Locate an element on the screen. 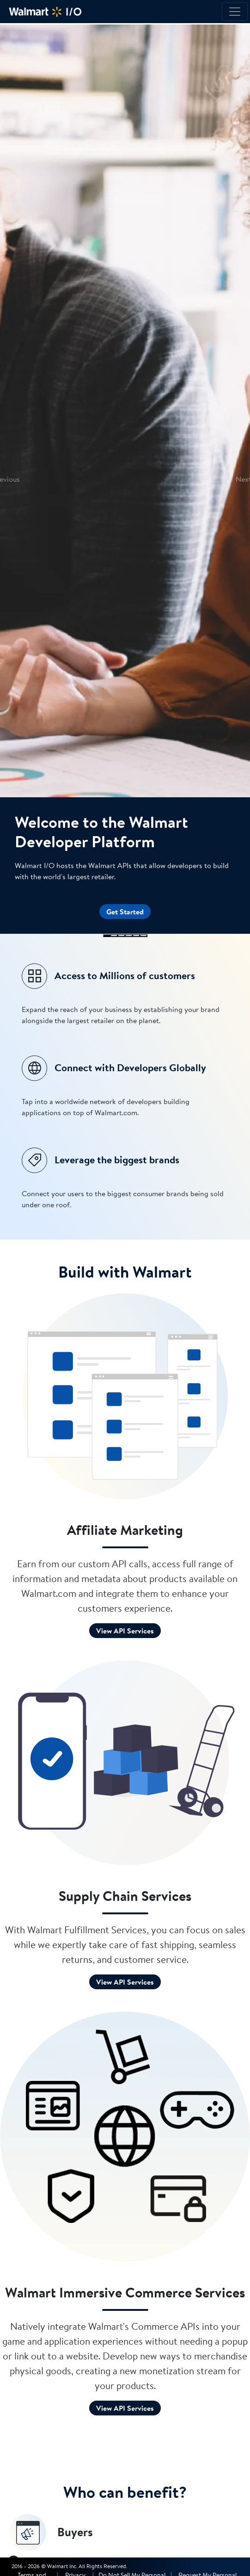 The width and height of the screenshot is (250, 2576). [Slide 4] is located at coordinates (129, 935).